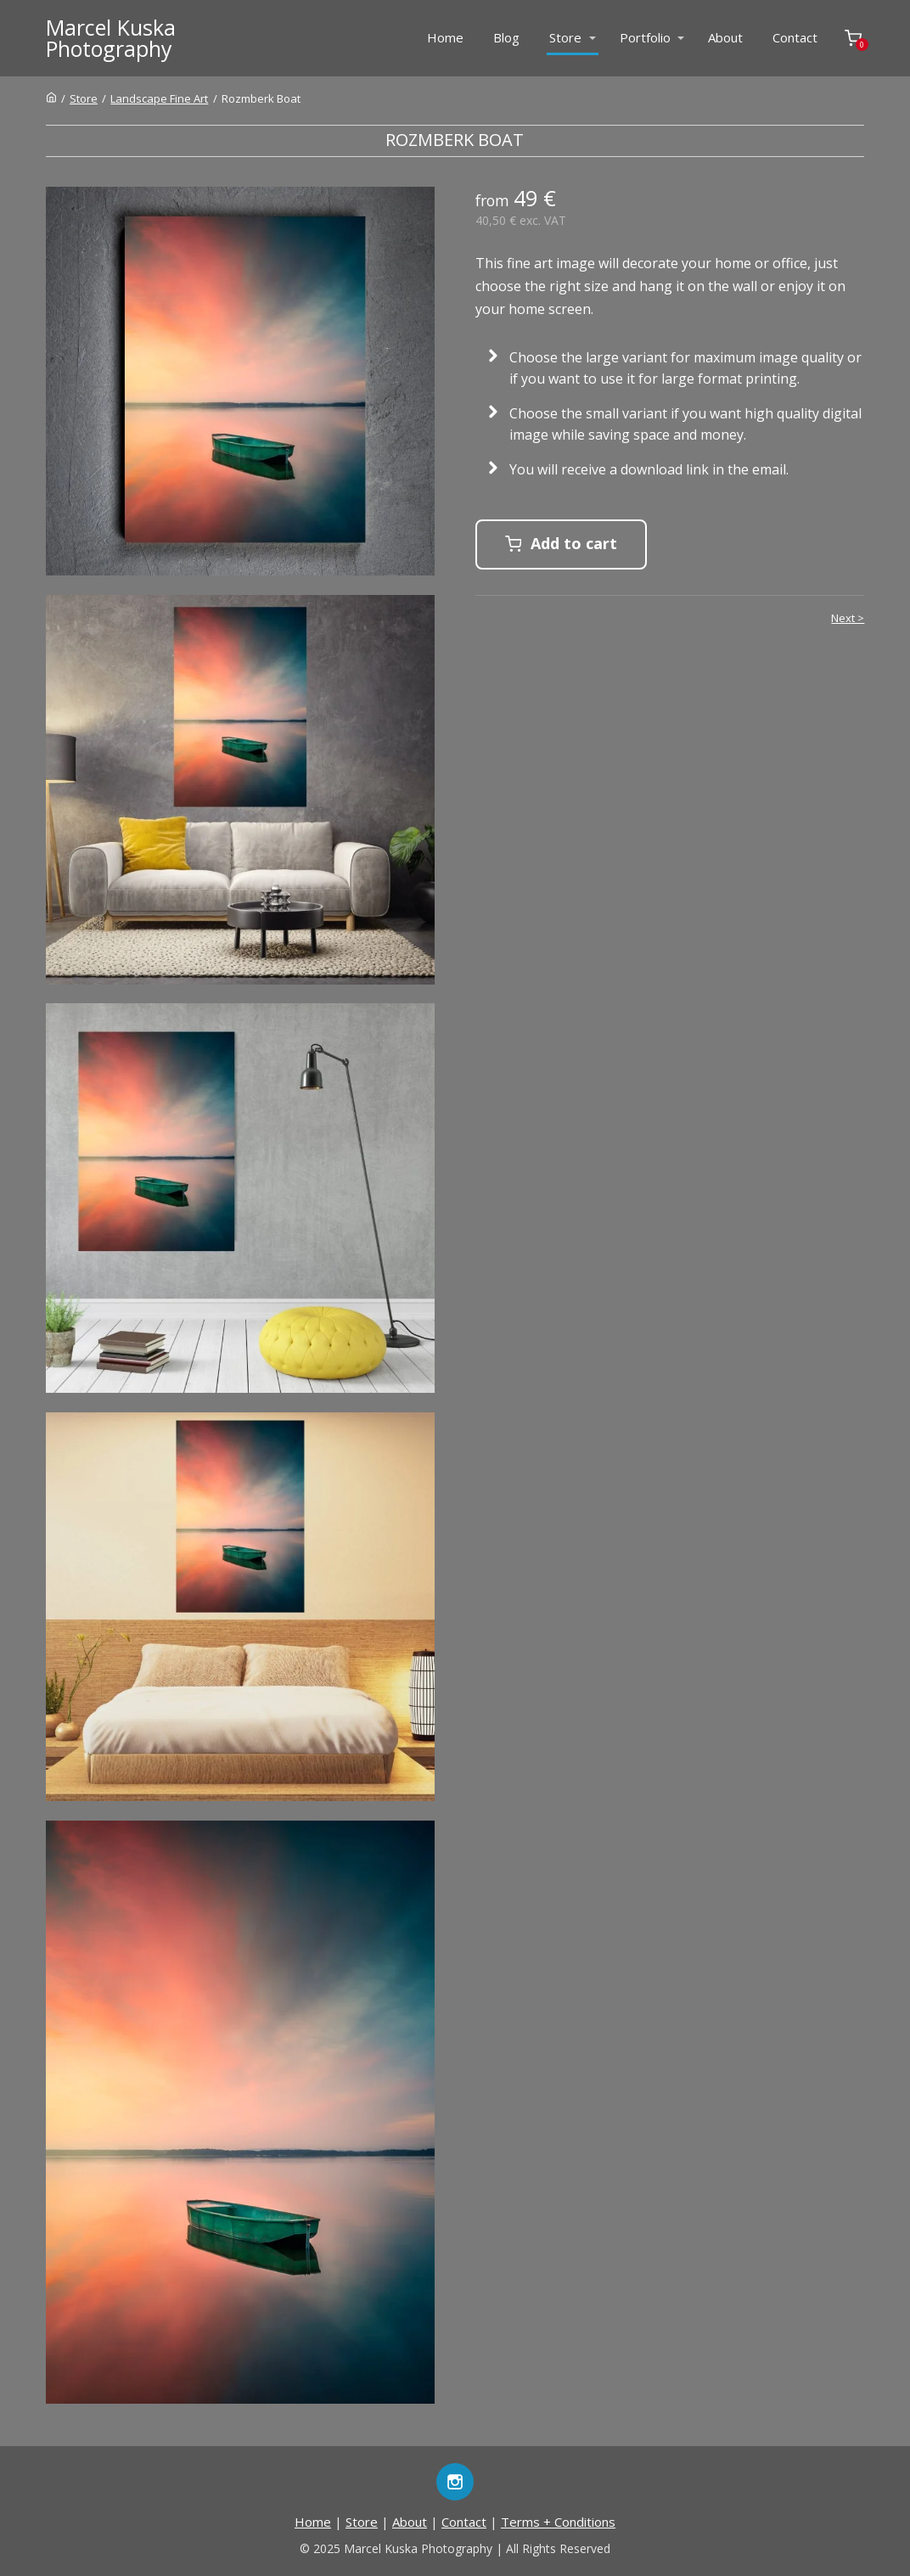 This screenshot has height=2576, width=910. I want to click on Portfolio, so click(645, 37).